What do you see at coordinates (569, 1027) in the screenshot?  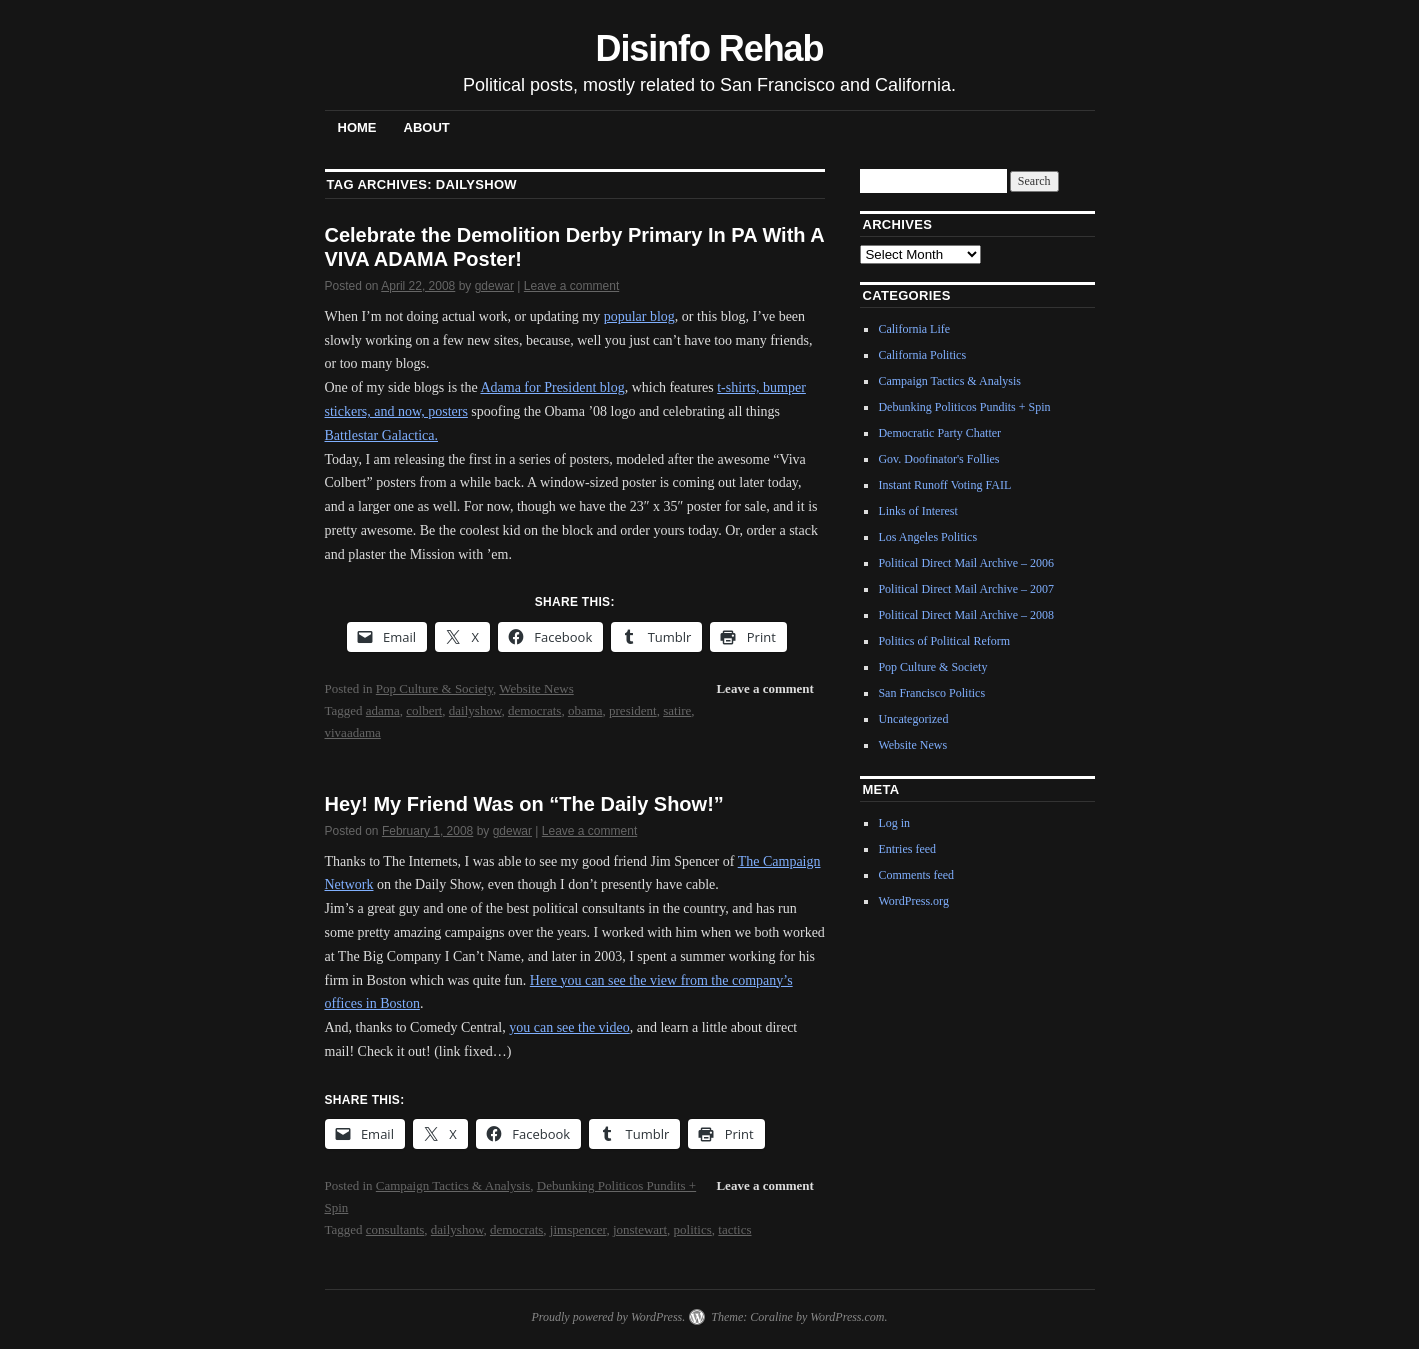 I see `you can see the video` at bounding box center [569, 1027].